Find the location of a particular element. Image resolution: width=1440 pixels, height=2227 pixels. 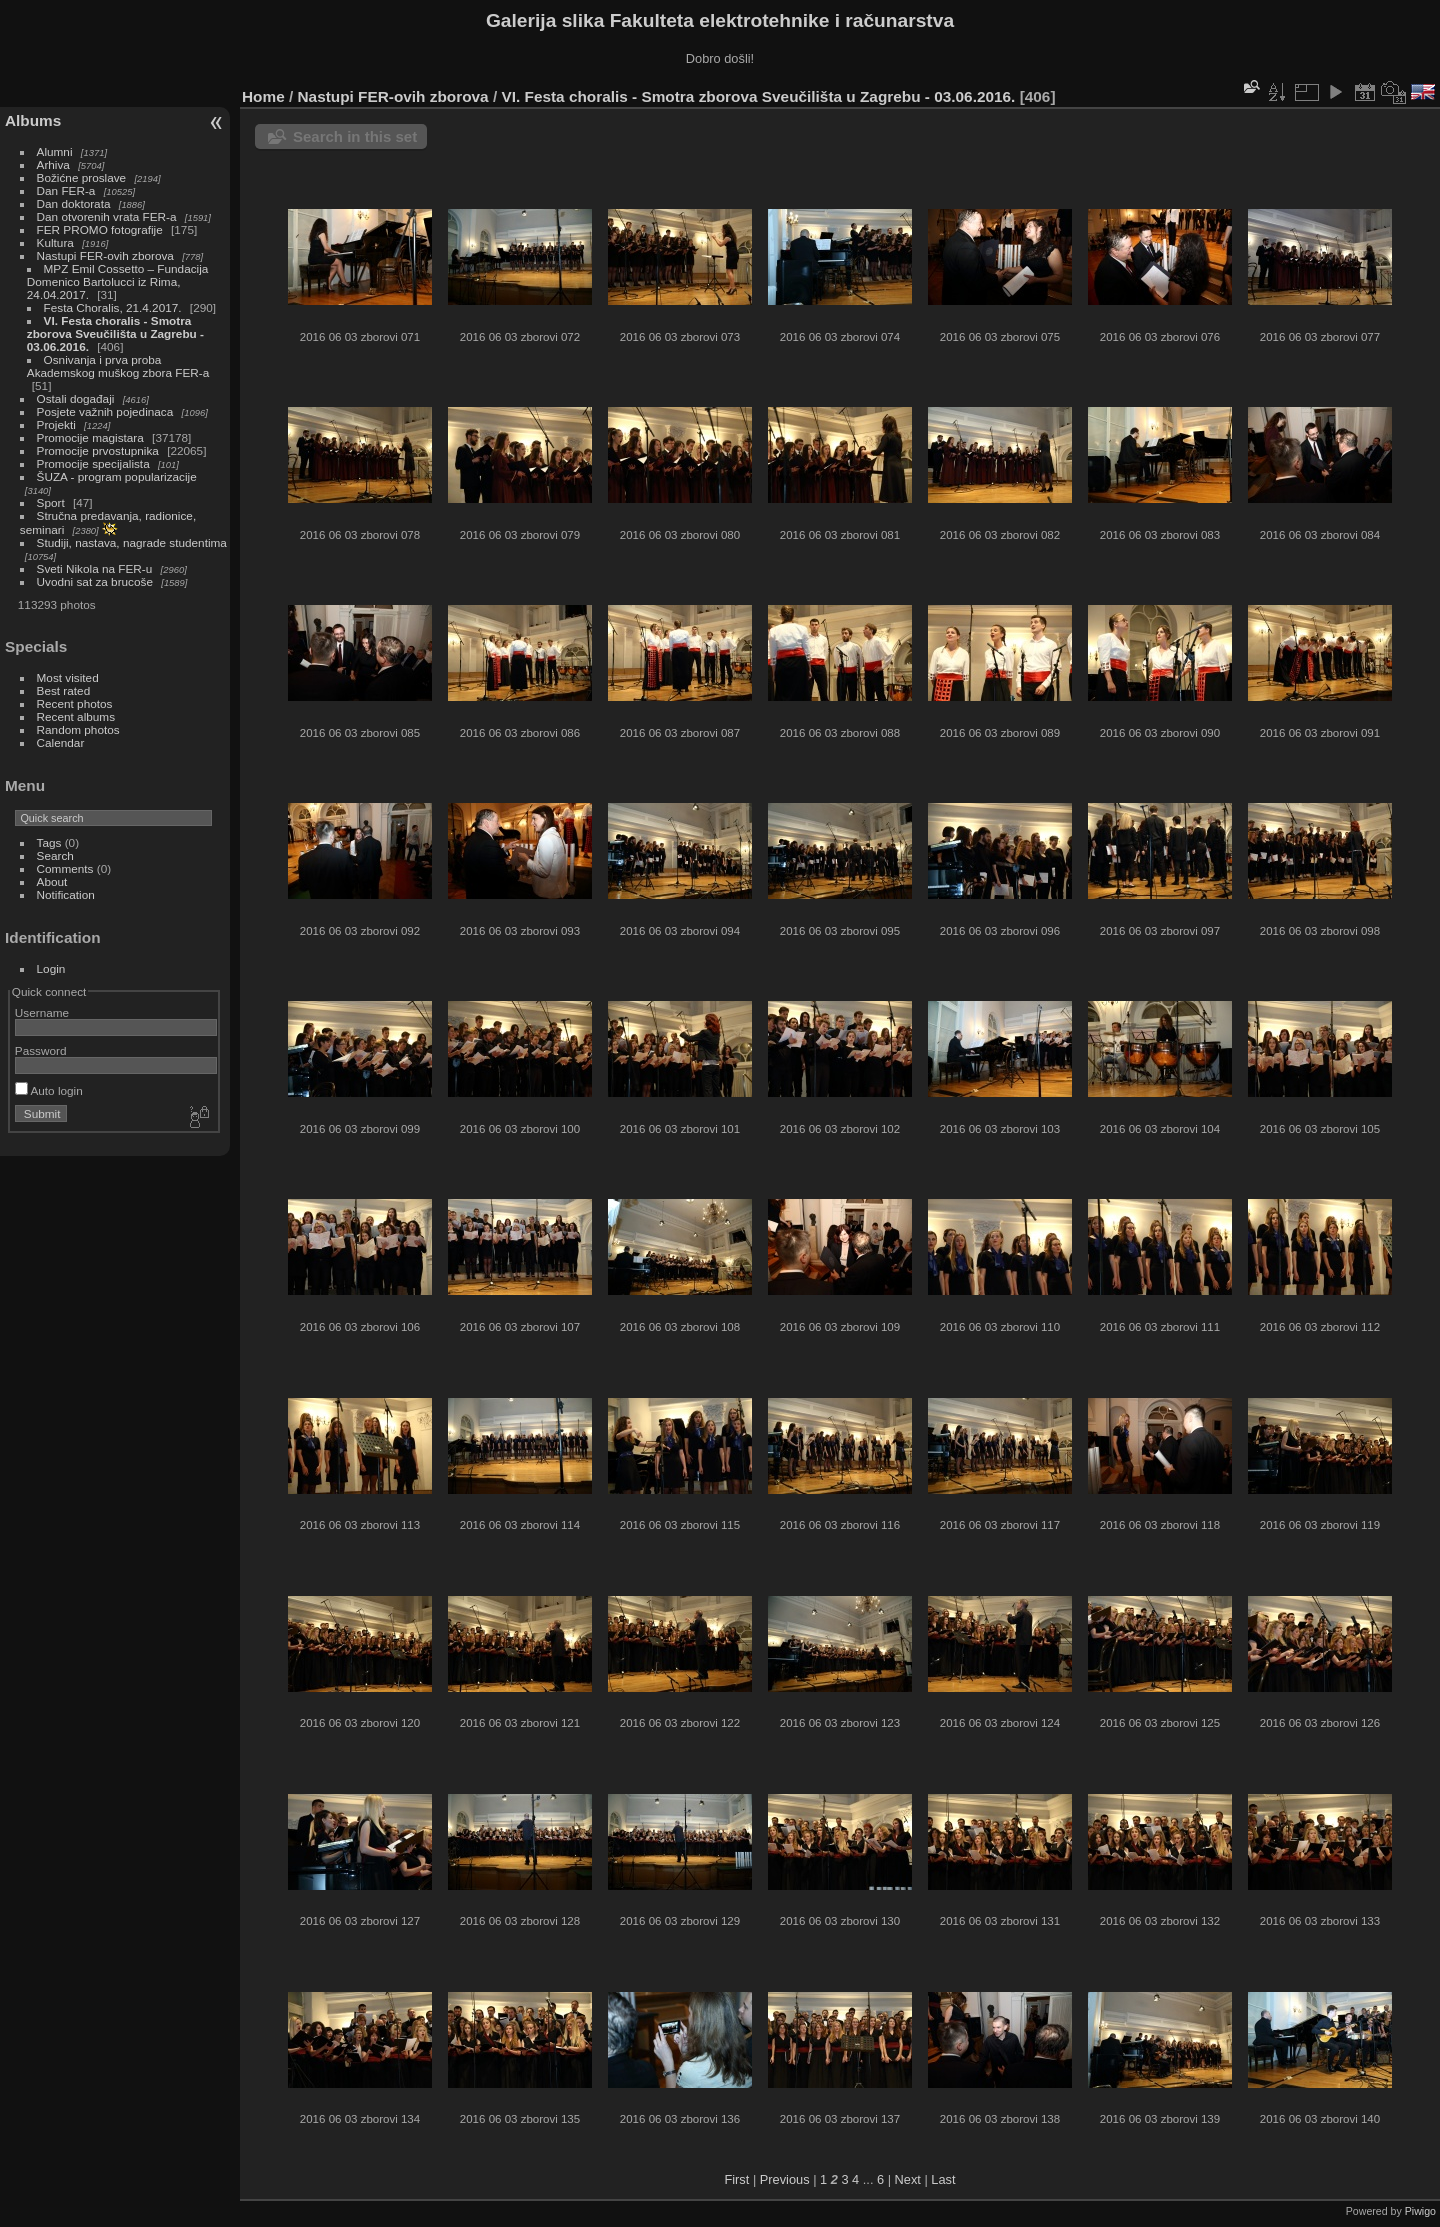

Login is located at coordinates (51, 968).